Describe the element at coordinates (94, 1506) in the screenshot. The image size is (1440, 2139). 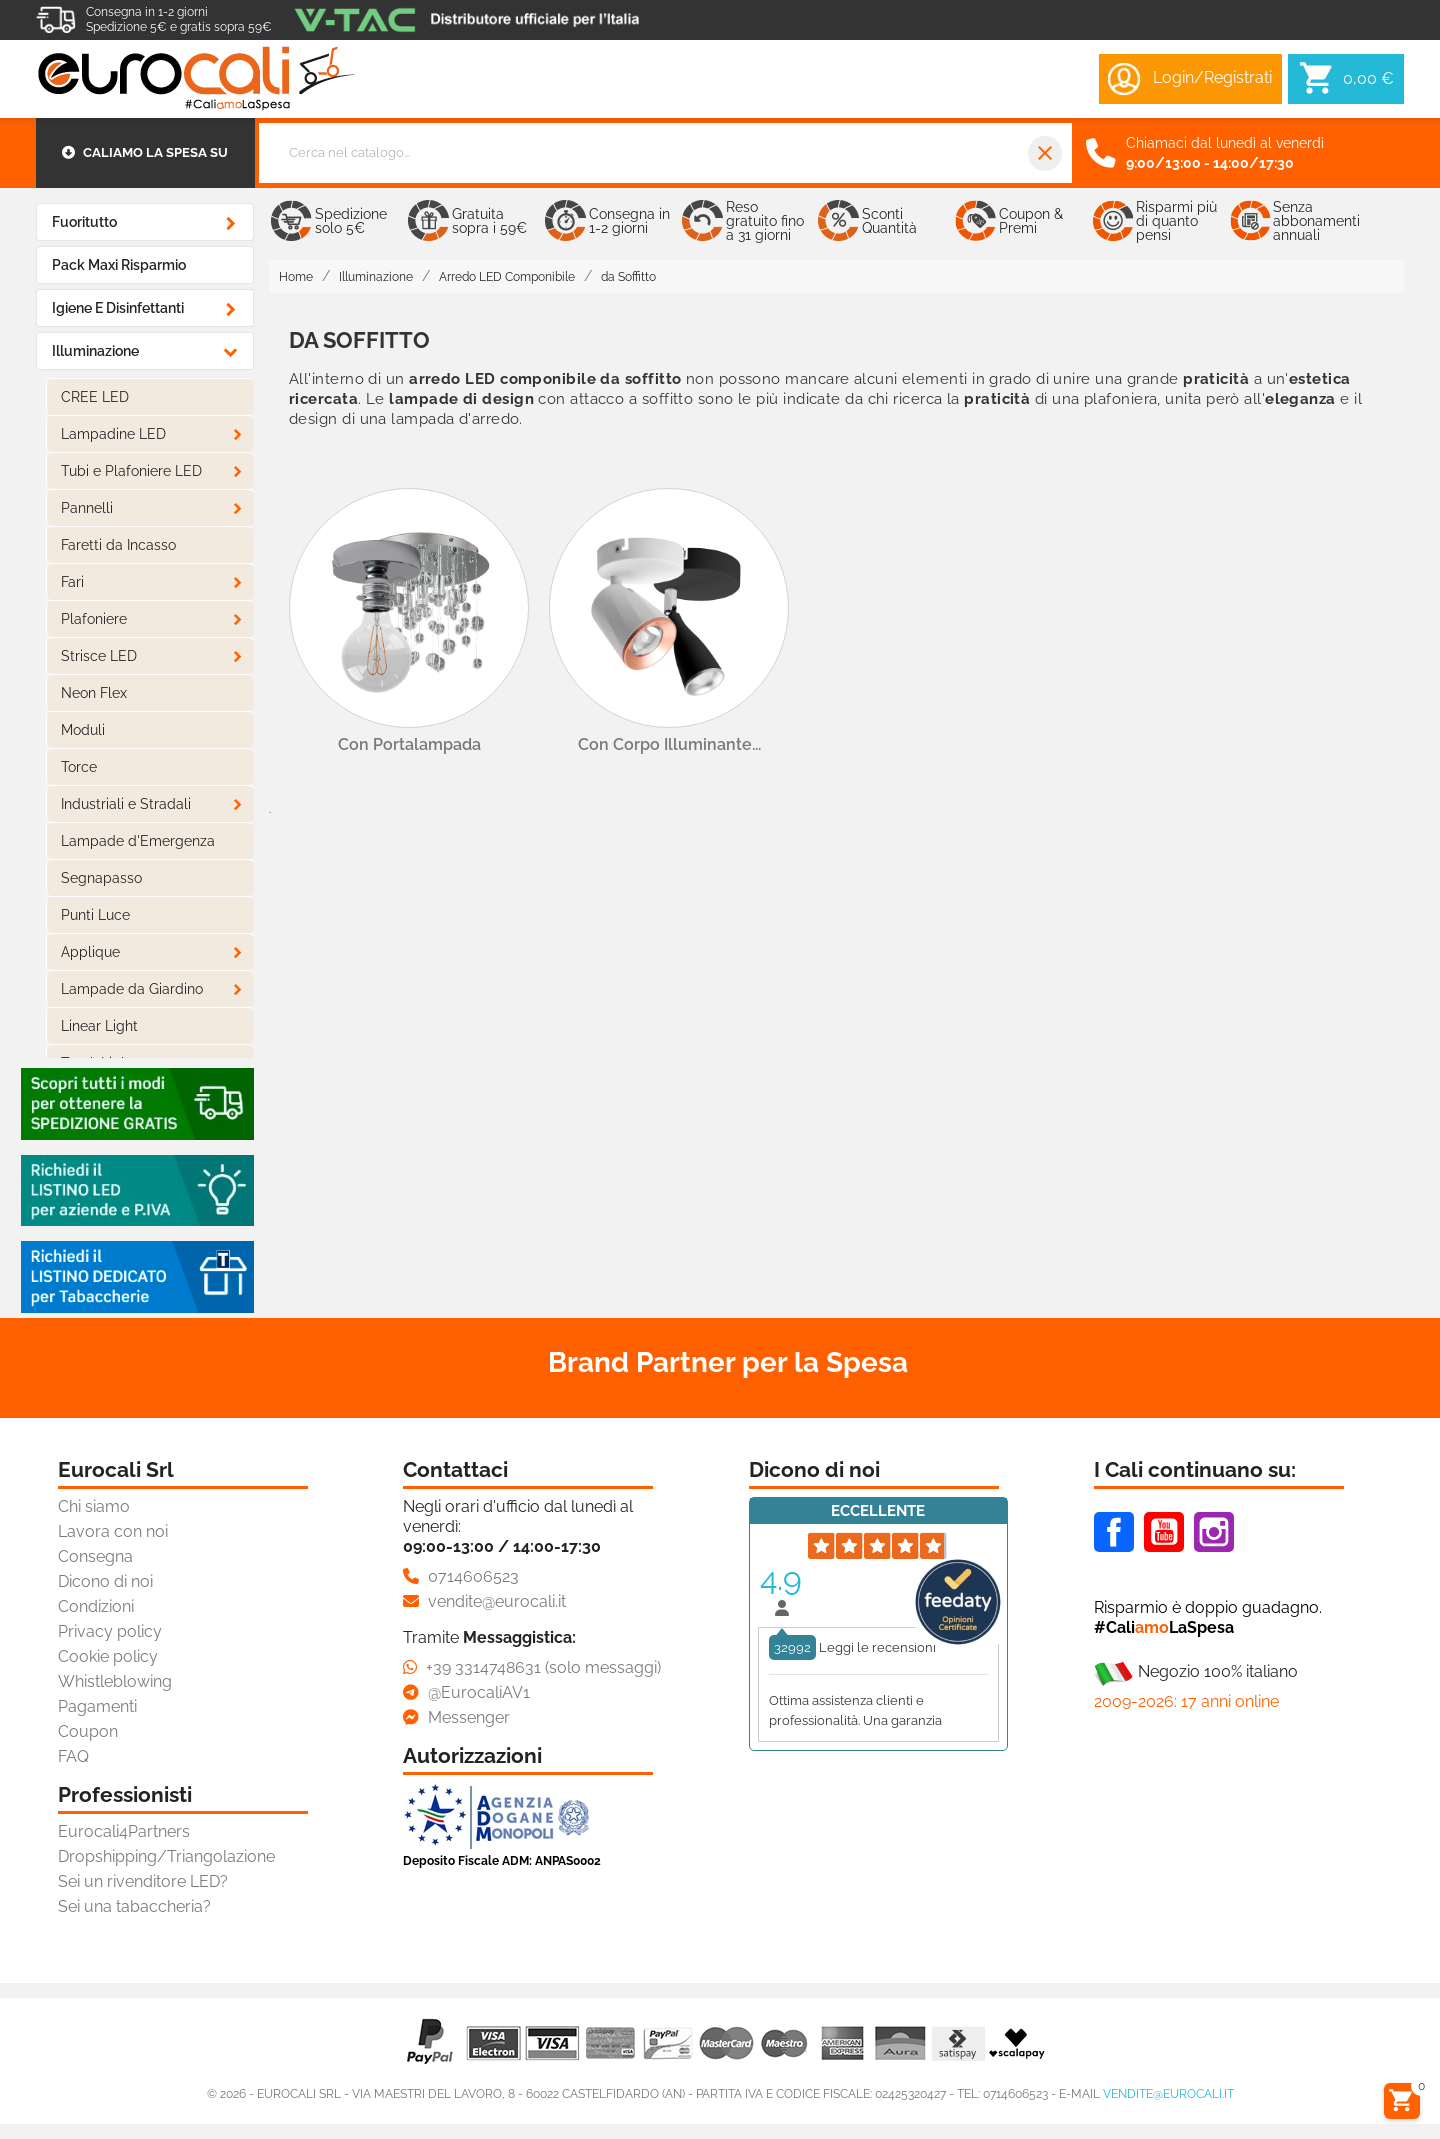
I see `Chi siamo` at that location.